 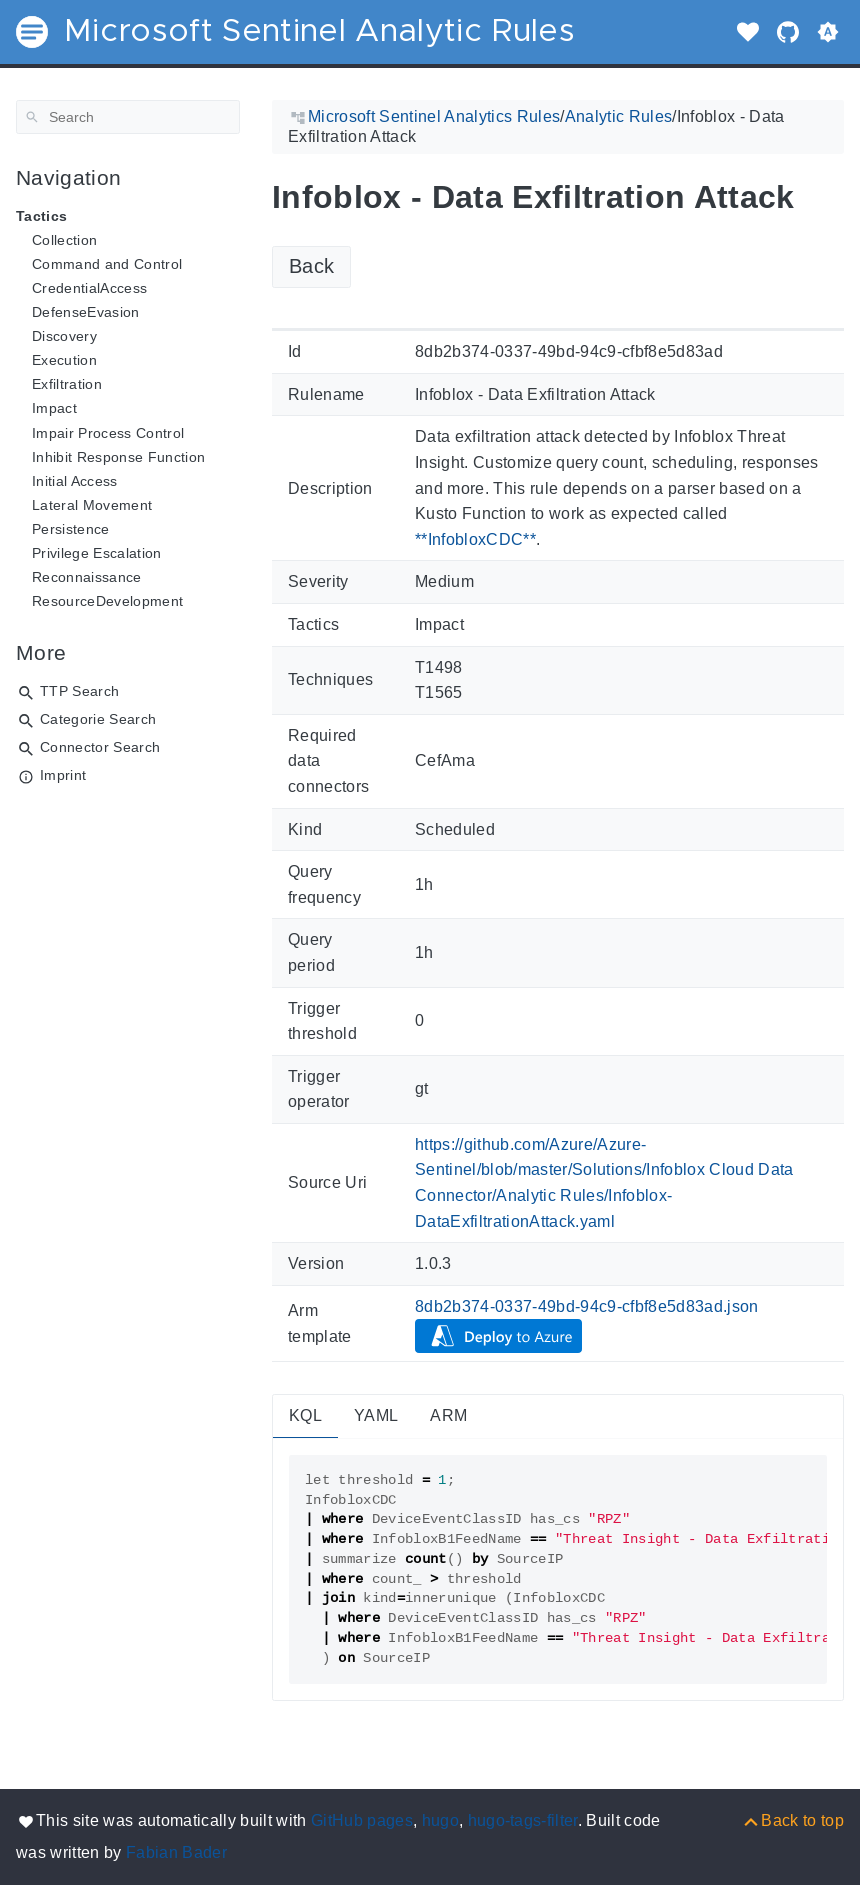 I want to click on 8db2b374-0337-49bd-94c9-cfbf8e5d83ad.json, so click(x=587, y=1306).